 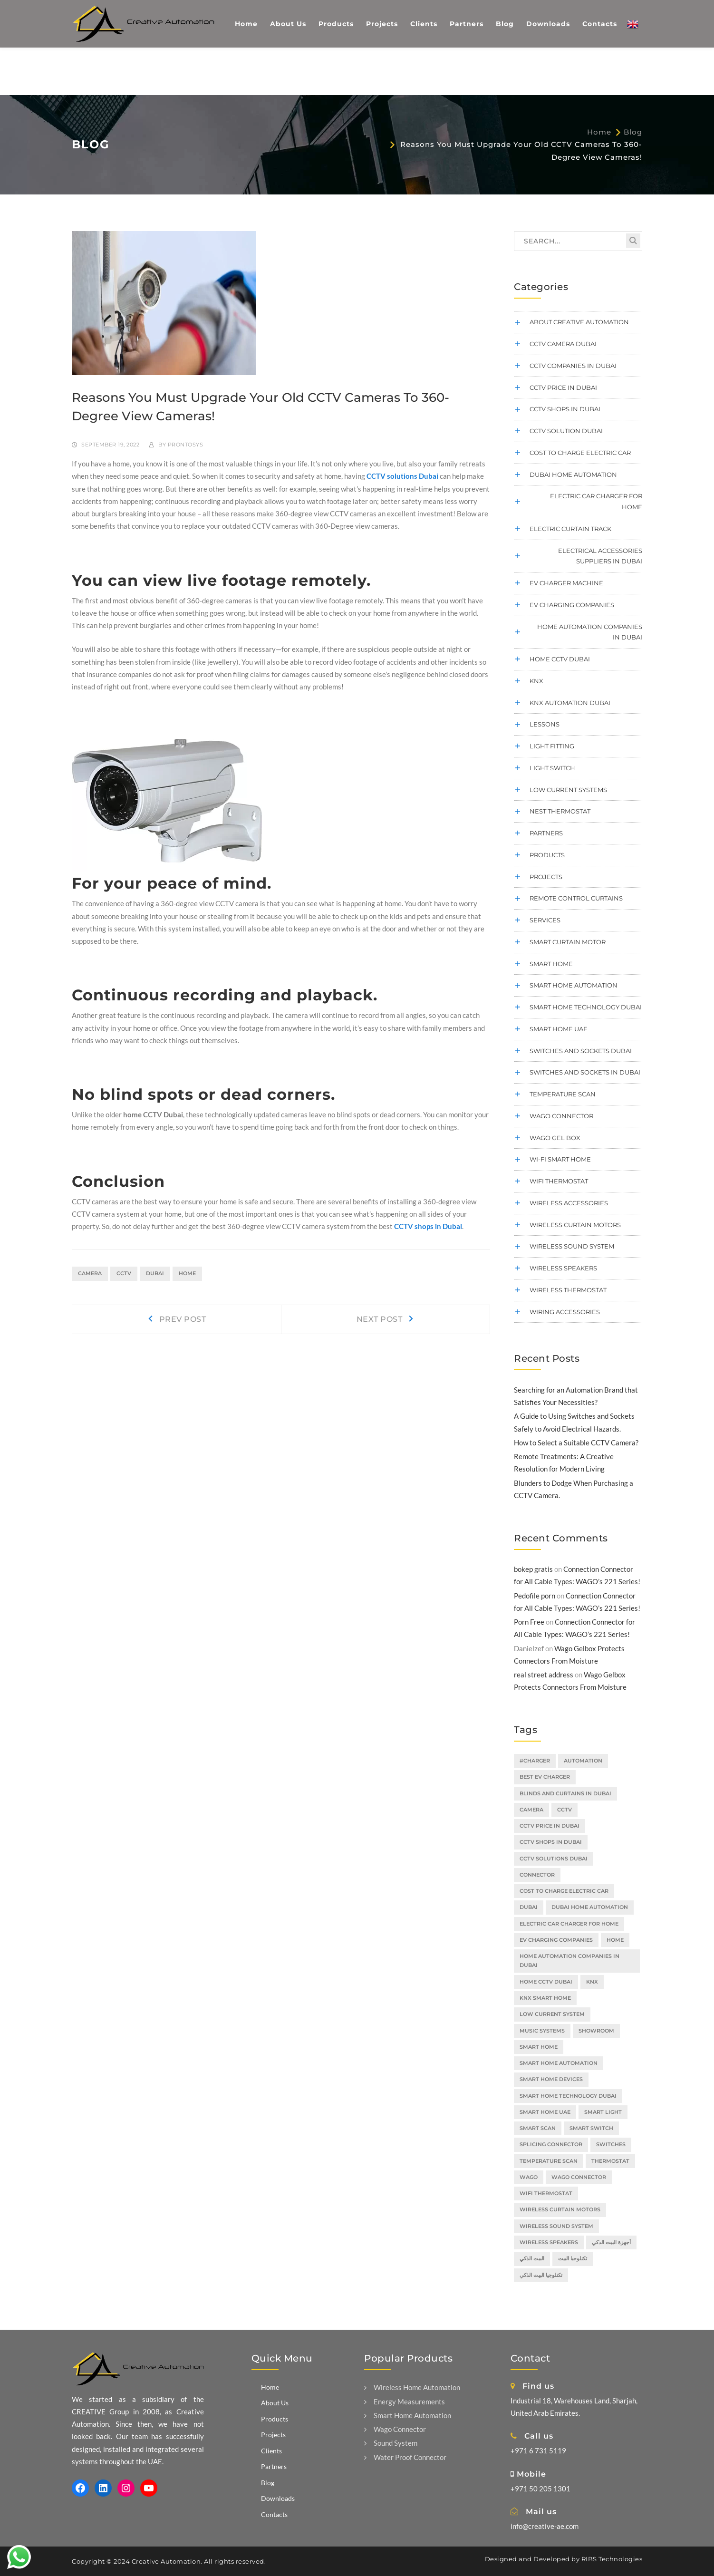 I want to click on camera, so click(x=90, y=1273).